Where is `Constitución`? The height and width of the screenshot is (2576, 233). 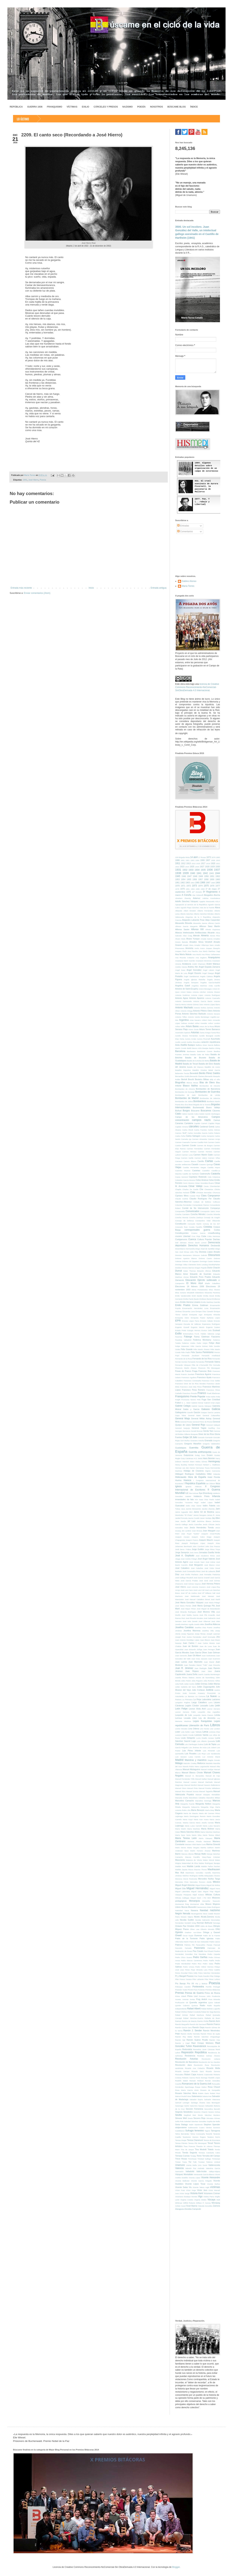 Constitución is located at coordinates (180, 1224).